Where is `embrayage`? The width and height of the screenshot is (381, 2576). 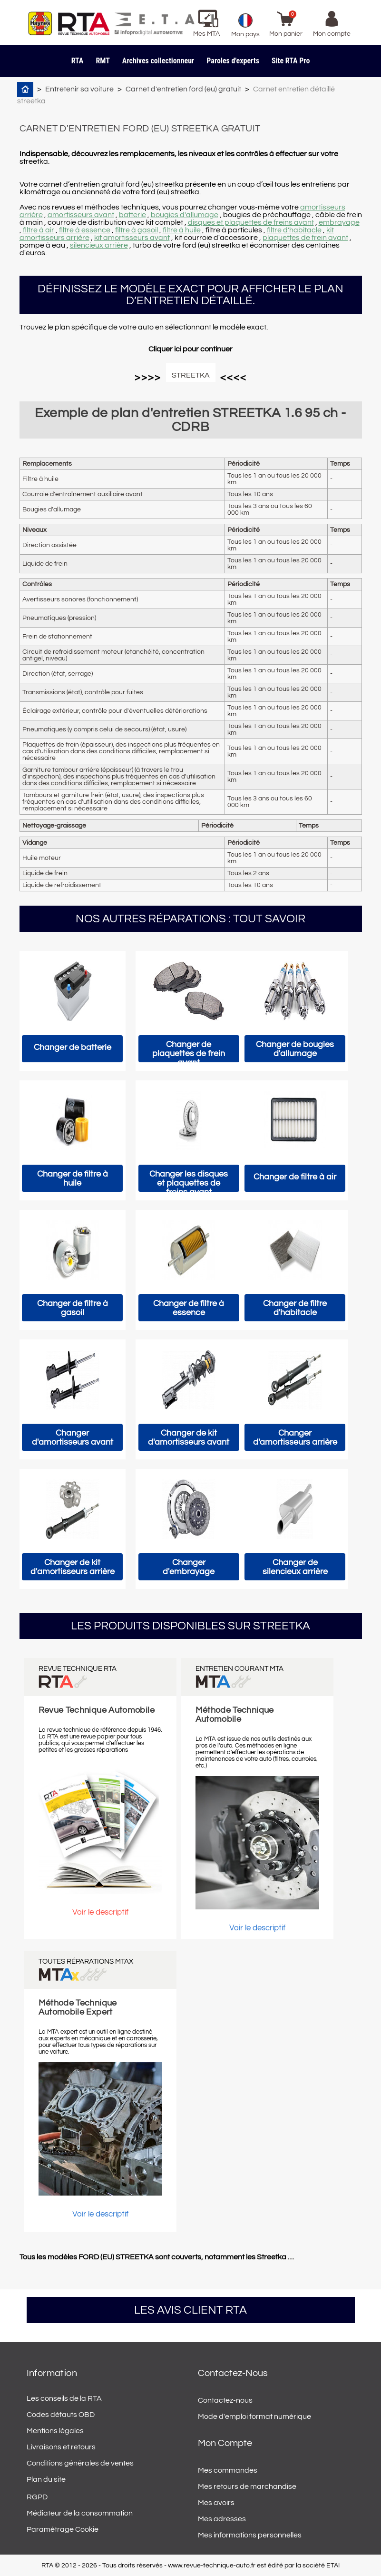
embrayage is located at coordinates (339, 222).